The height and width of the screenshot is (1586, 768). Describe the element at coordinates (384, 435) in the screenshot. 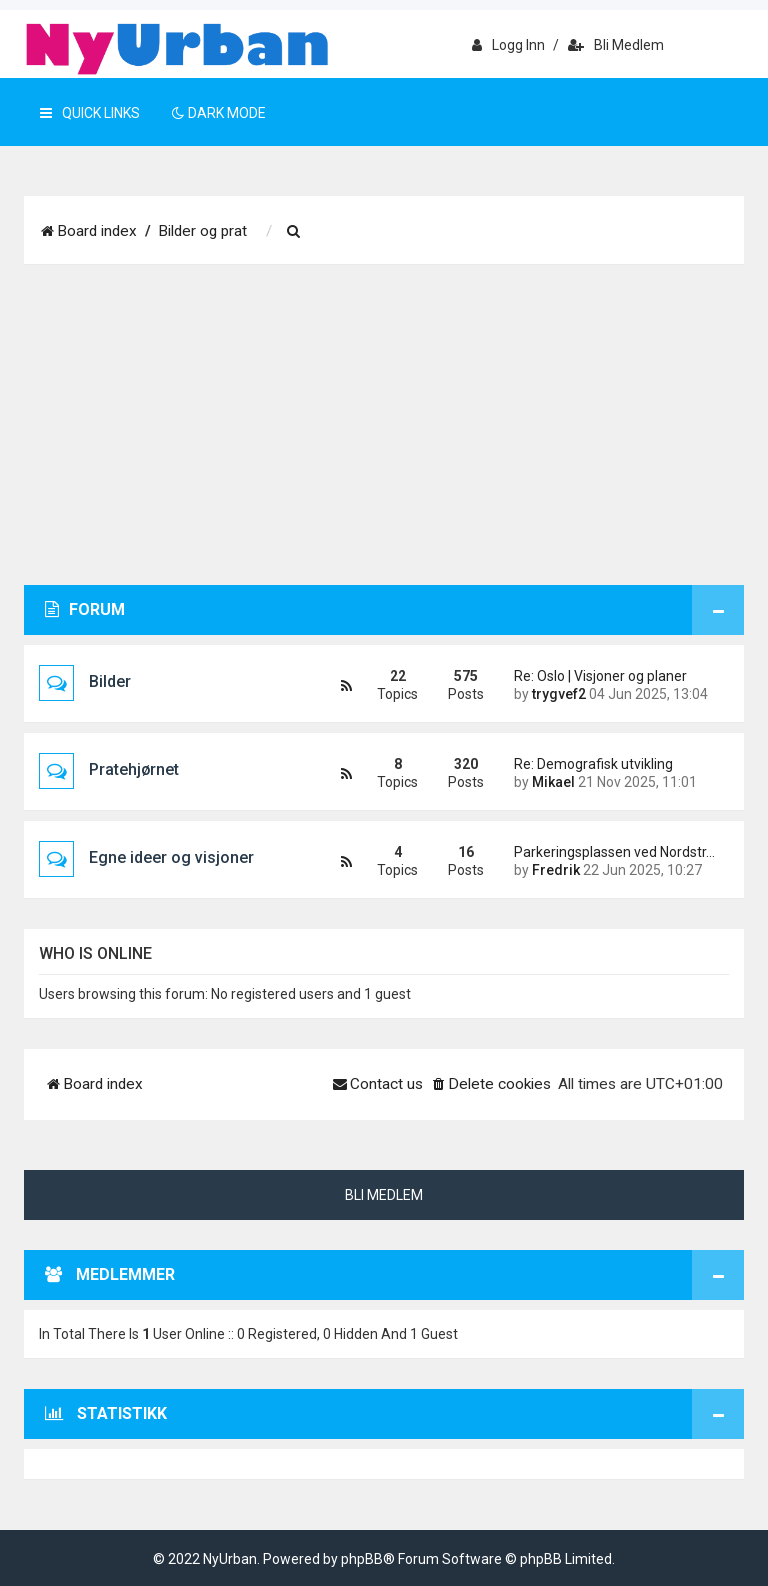

I see `[Advertisement]` at that location.